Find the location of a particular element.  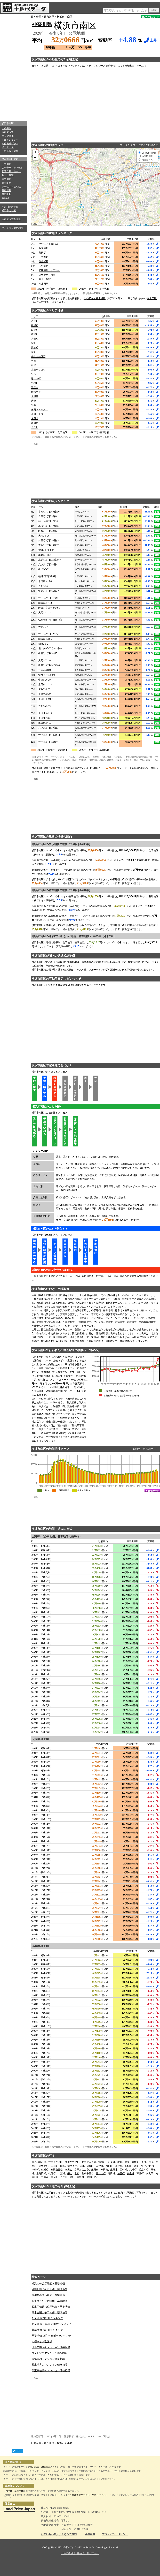

基準地価 is located at coordinates (45, 2467).